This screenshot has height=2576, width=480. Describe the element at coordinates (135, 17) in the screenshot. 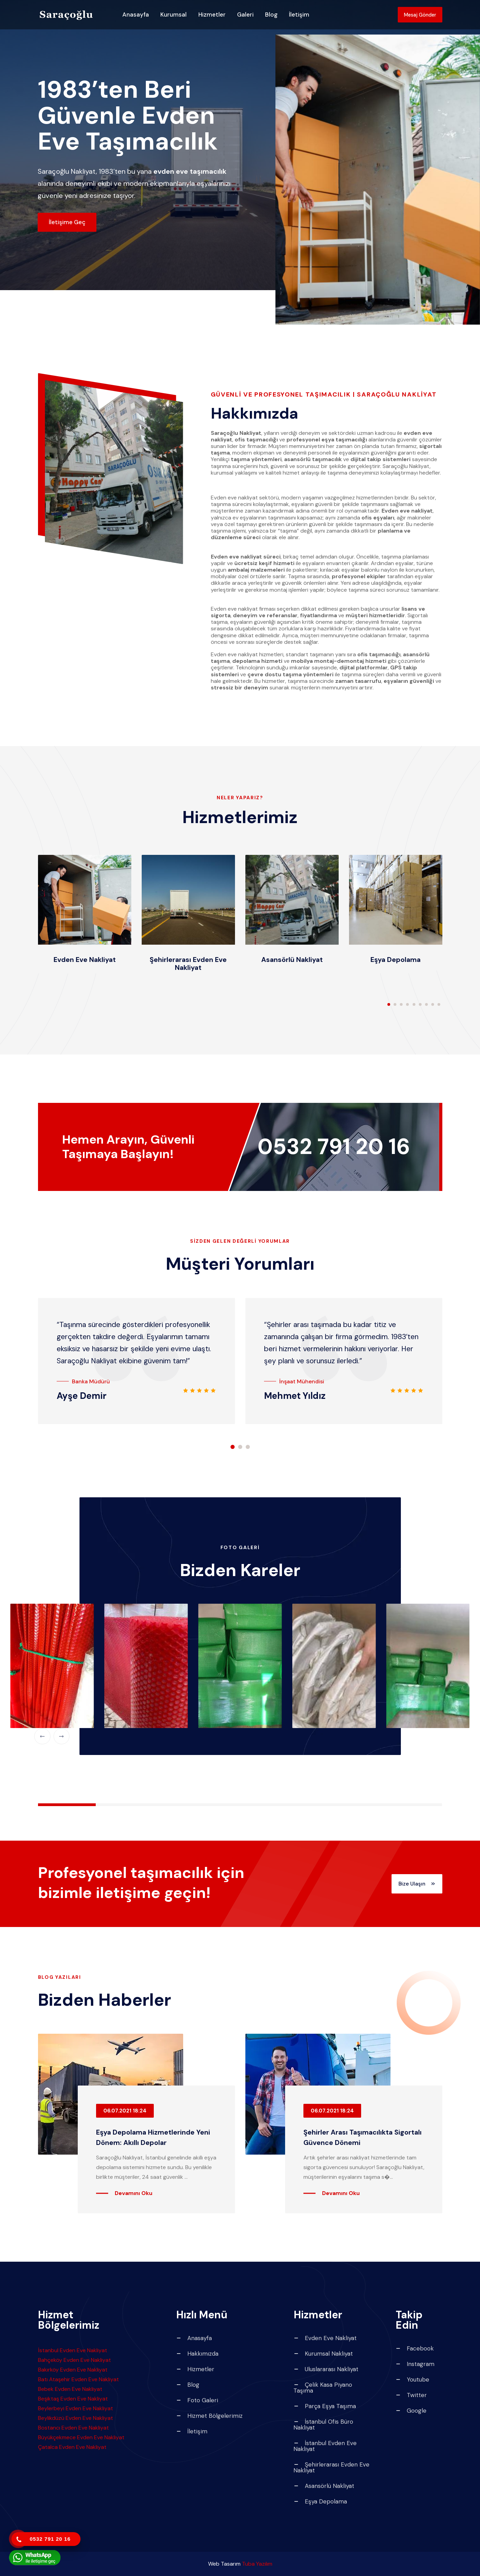

I see `Anasayfa` at that location.